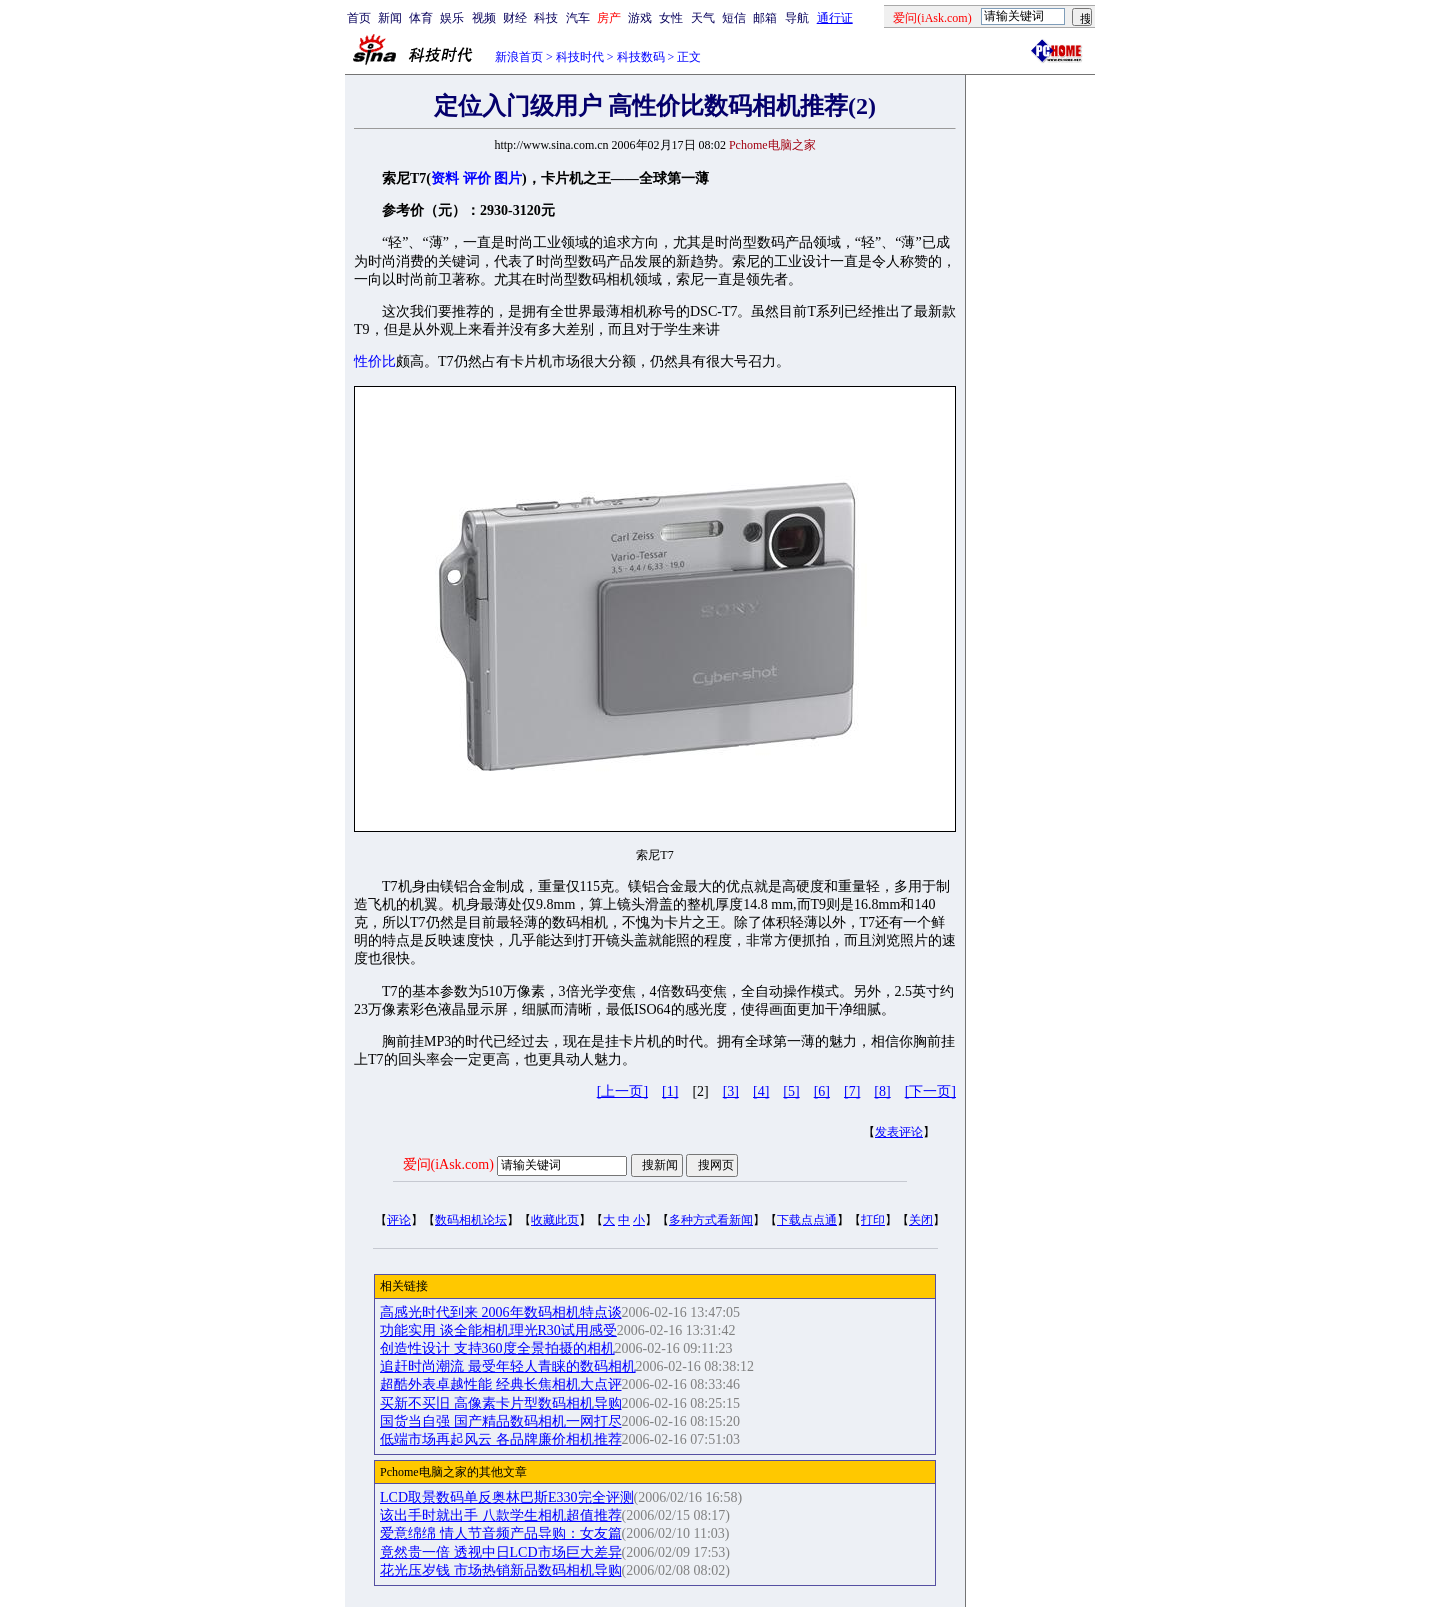 This screenshot has height=1612, width=1440. I want to click on 发表评论, so click(899, 1132).